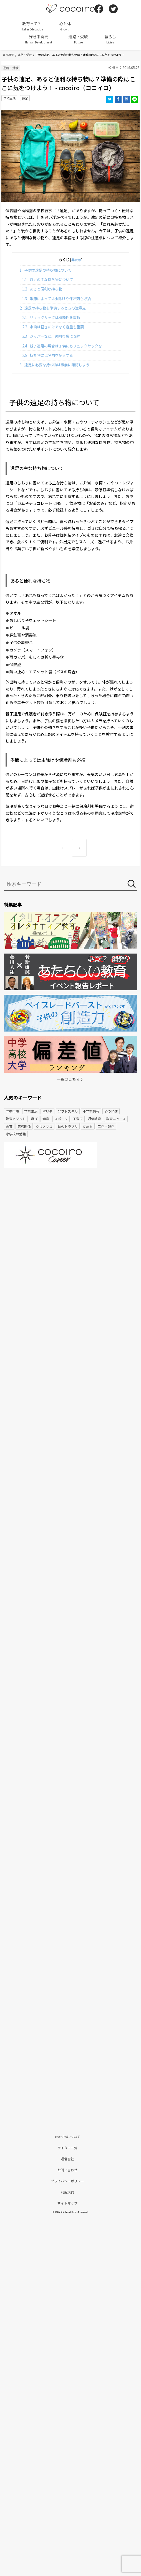 The height and width of the screenshot is (2576, 141). I want to click on 工作・製作, so click(106, 1126).